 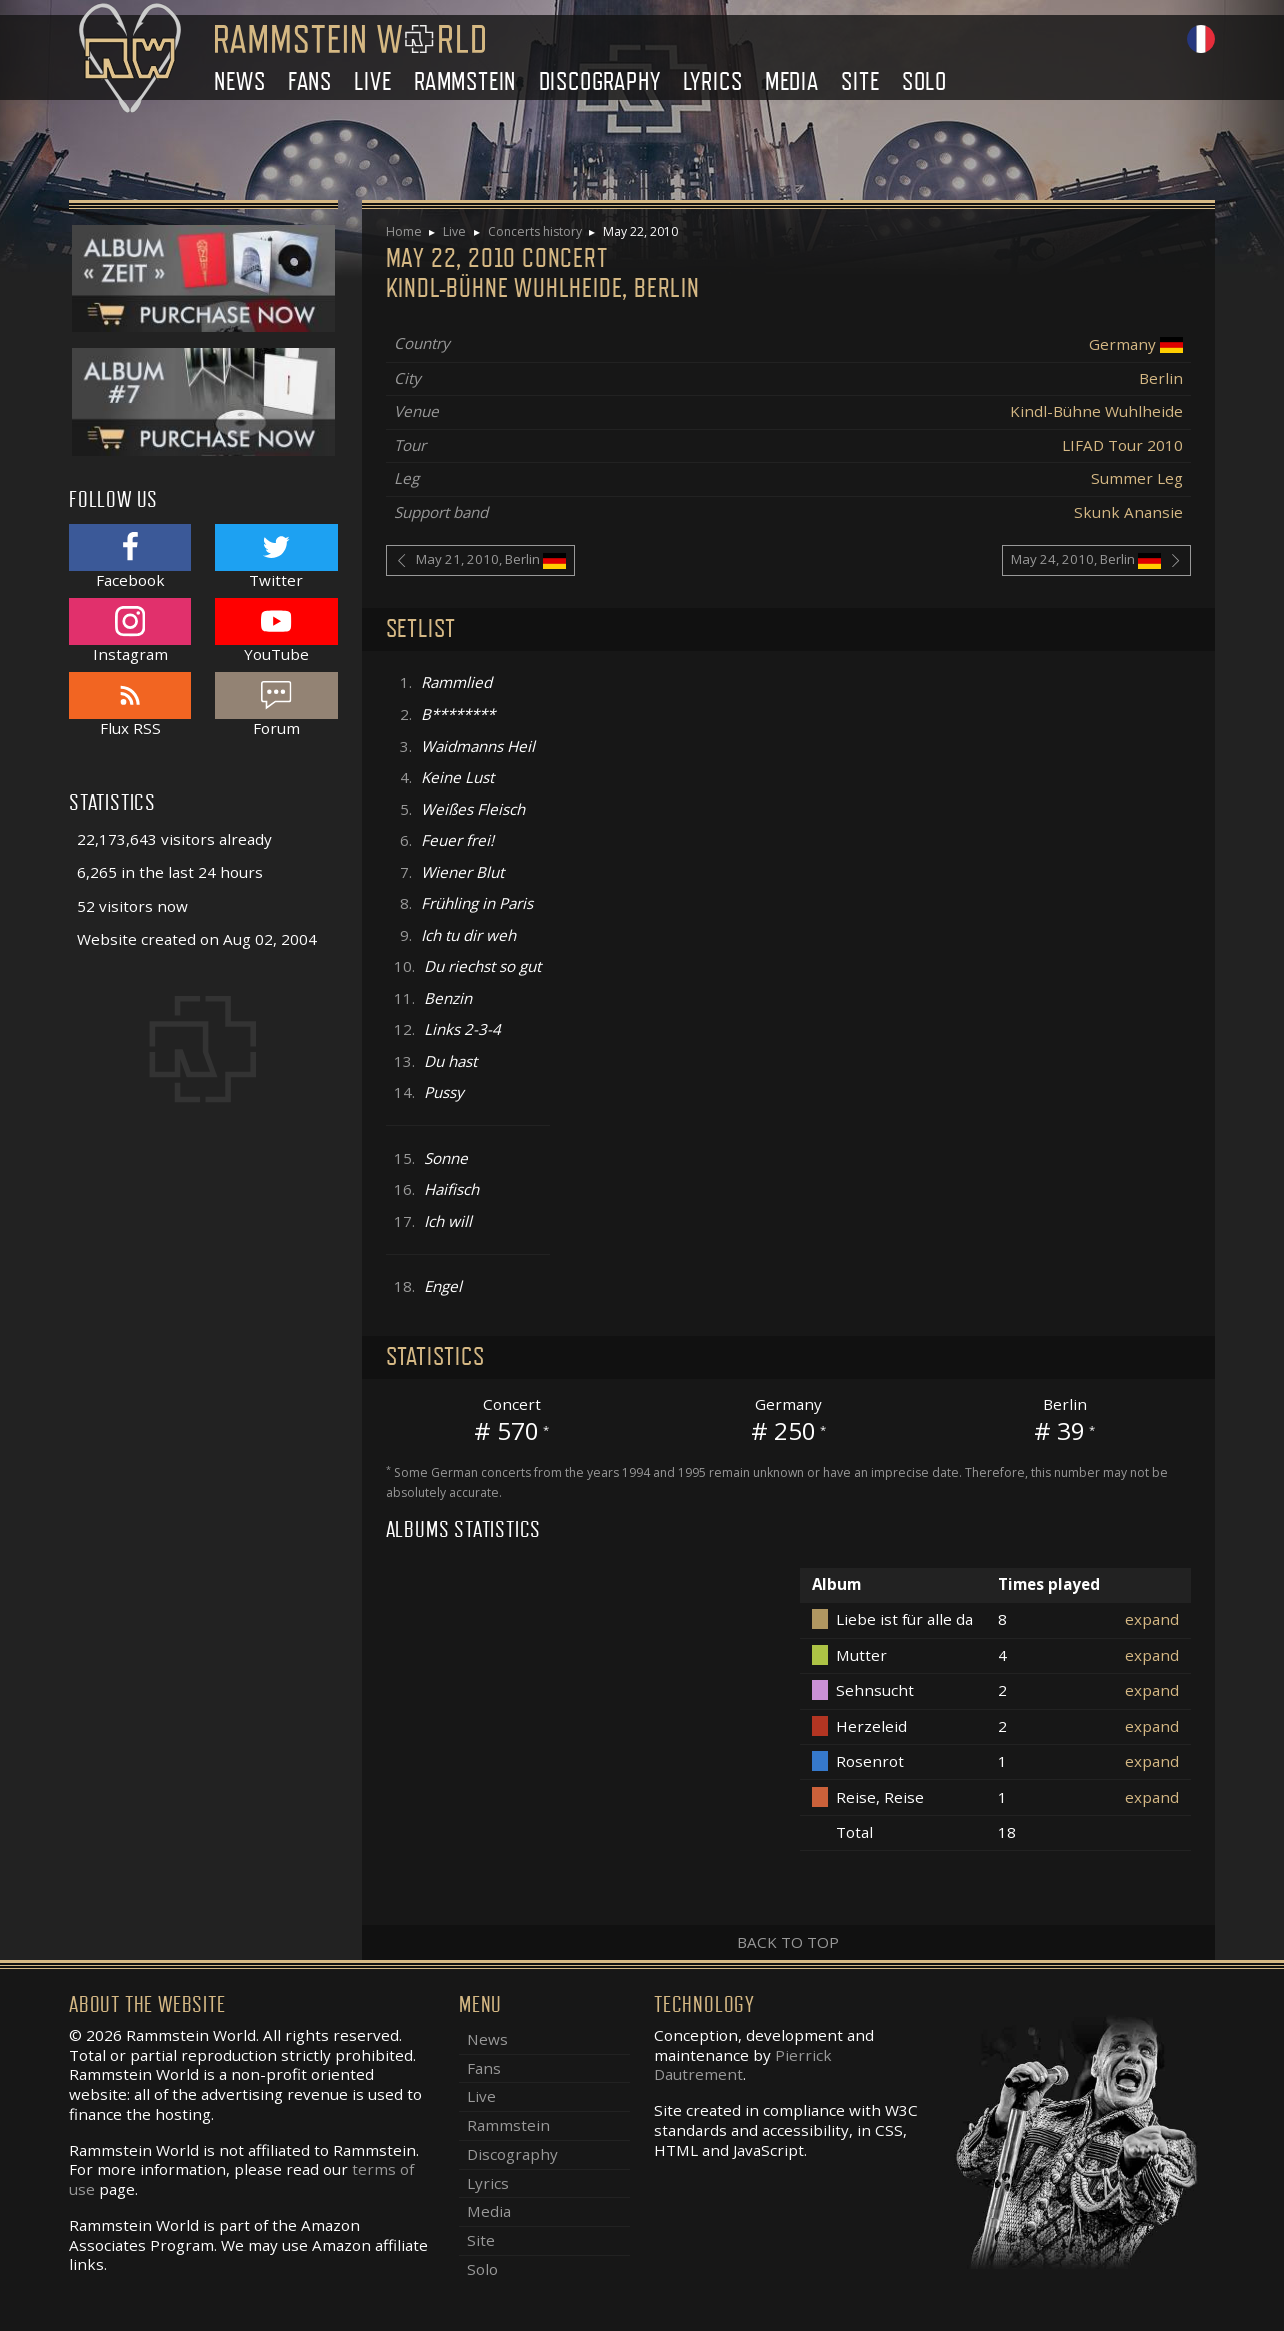 I want to click on Kindl-Bühne Wuhlheide, so click(x=1096, y=411).